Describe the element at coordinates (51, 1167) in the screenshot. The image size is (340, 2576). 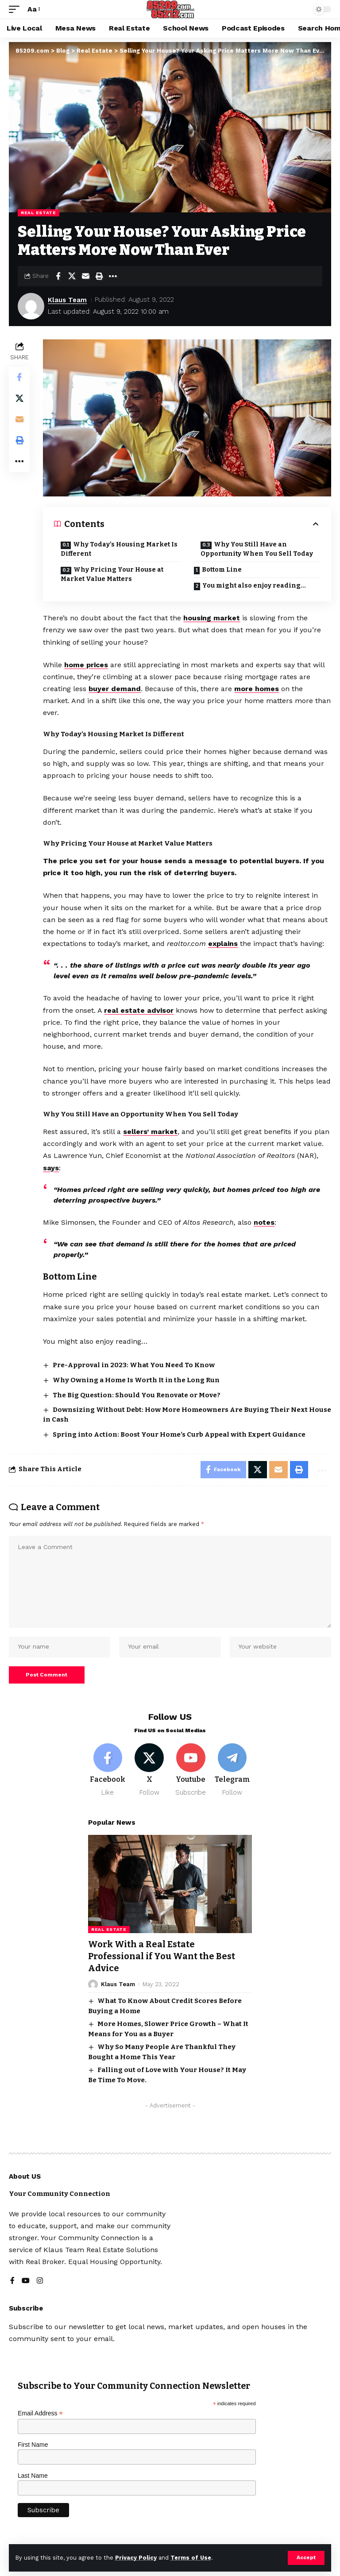
I see `says` at that location.